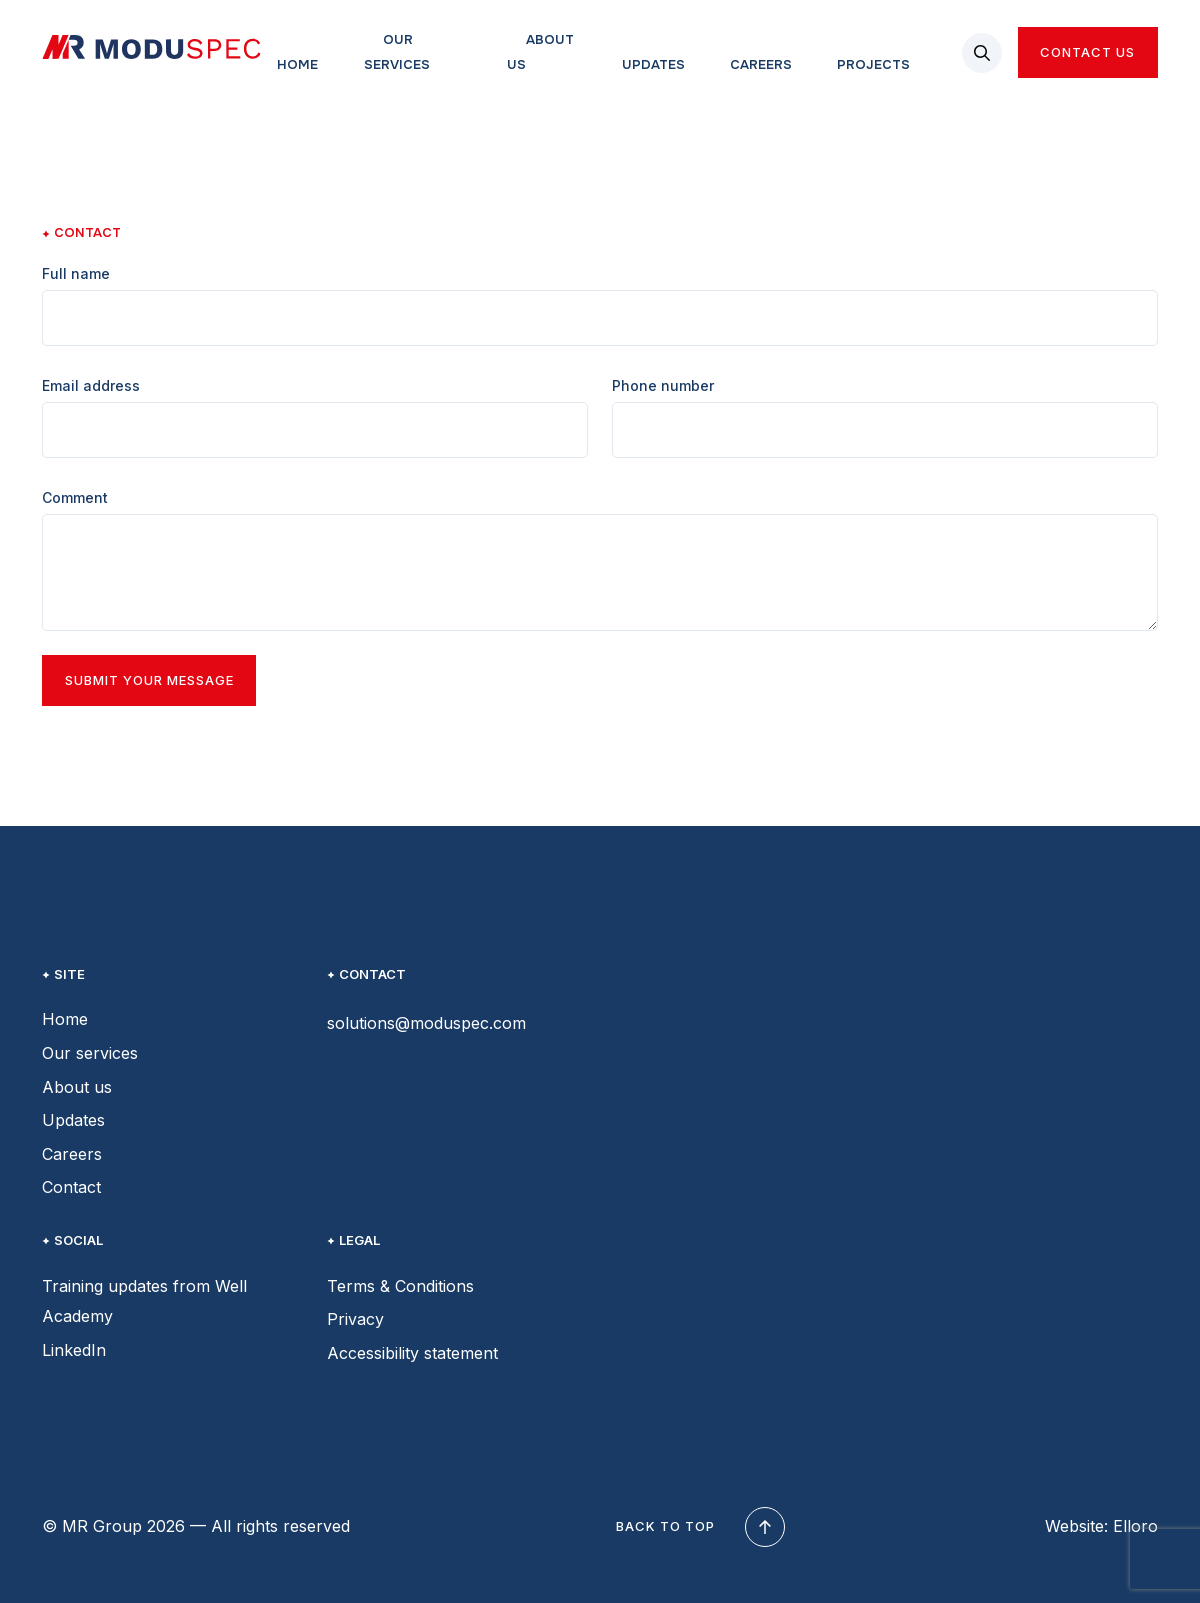  I want to click on Terms & Conditions, so click(400, 1286).